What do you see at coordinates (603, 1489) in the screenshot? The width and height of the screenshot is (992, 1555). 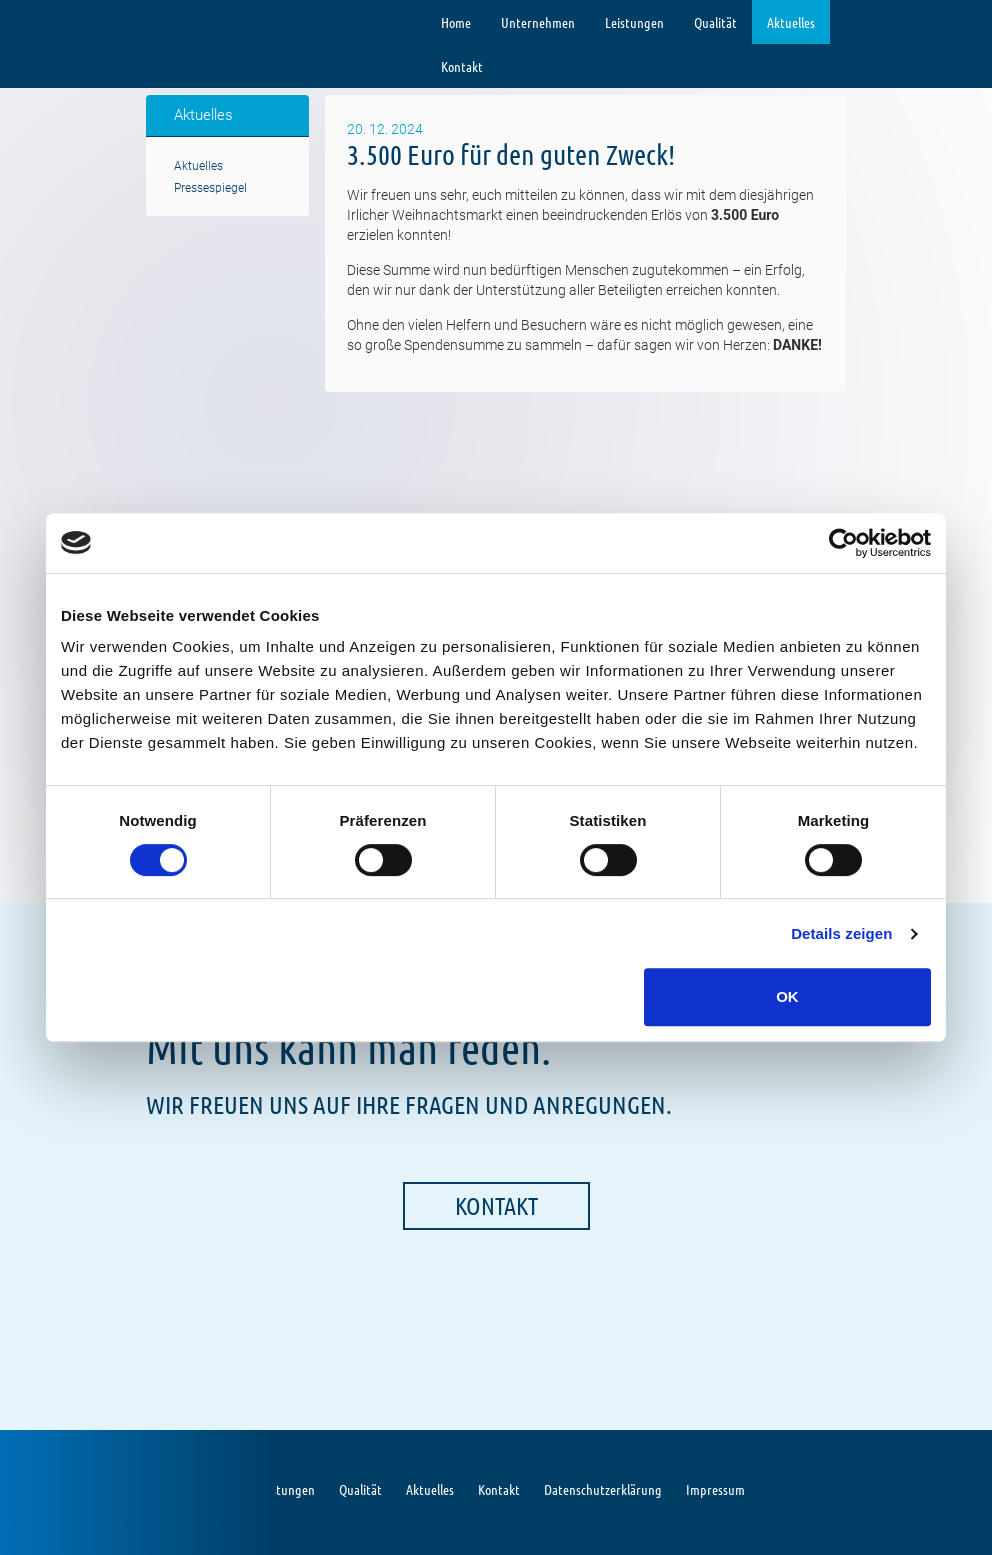 I see `Datenschutzerklärung` at bounding box center [603, 1489].